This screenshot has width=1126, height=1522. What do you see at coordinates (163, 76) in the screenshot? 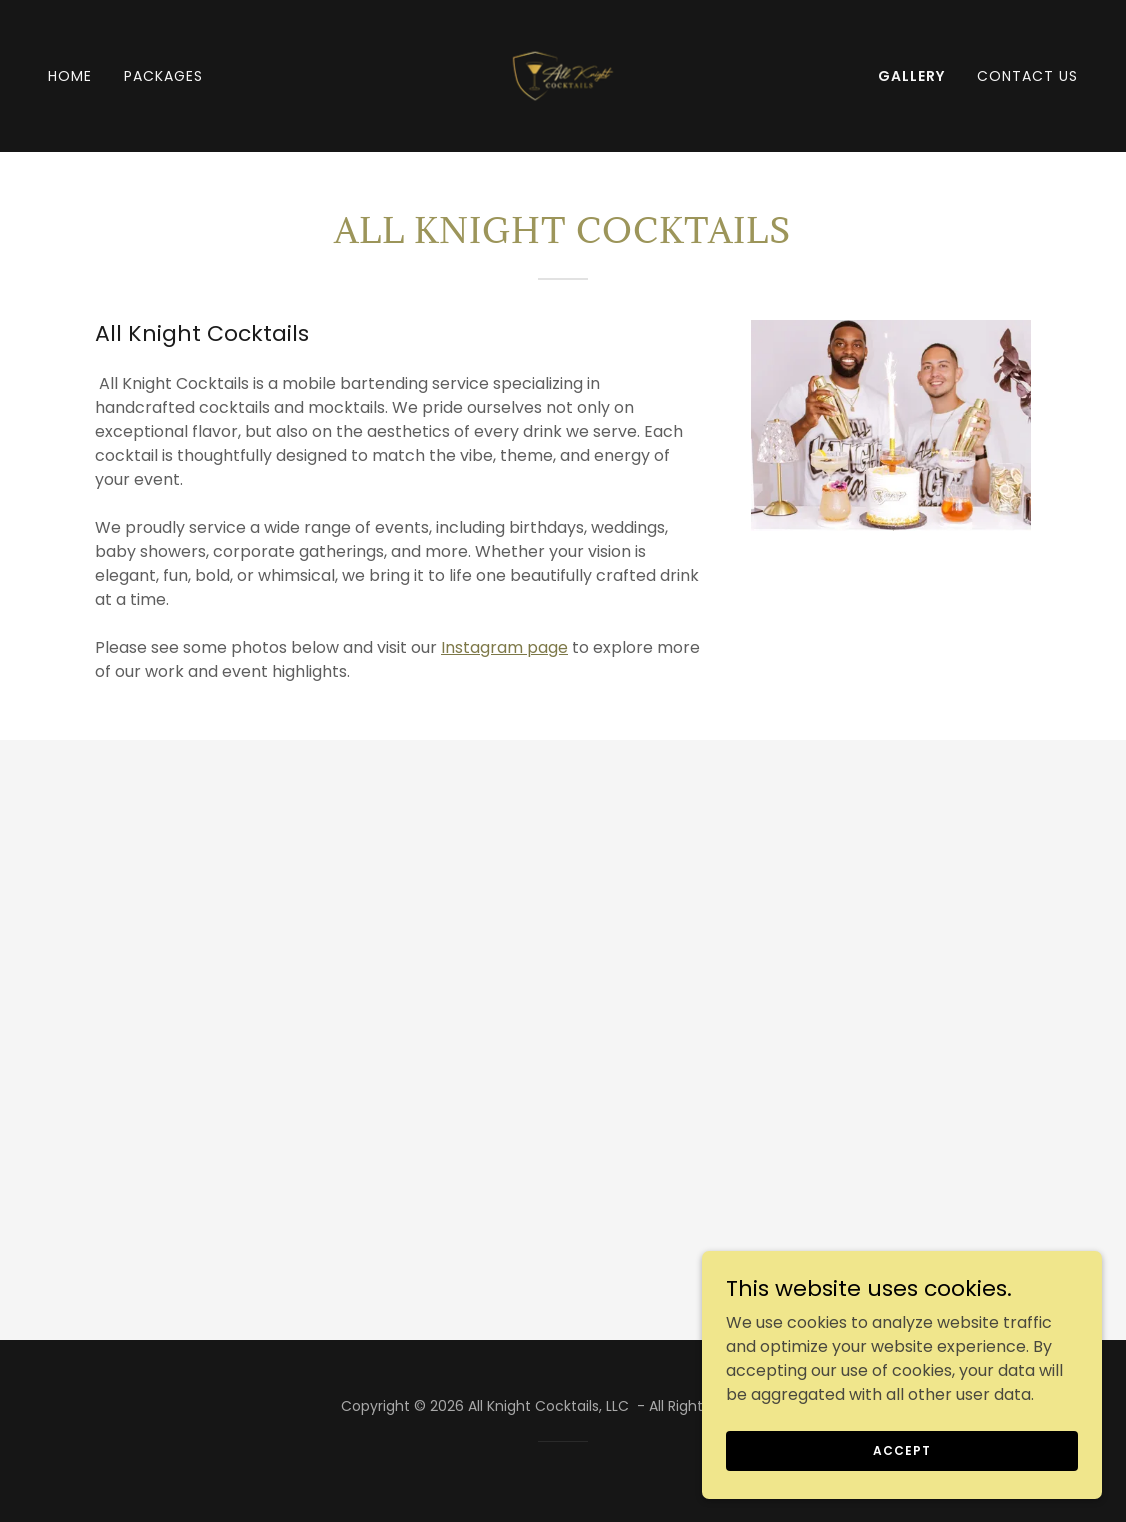
I see `Packages [link]` at bounding box center [163, 76].